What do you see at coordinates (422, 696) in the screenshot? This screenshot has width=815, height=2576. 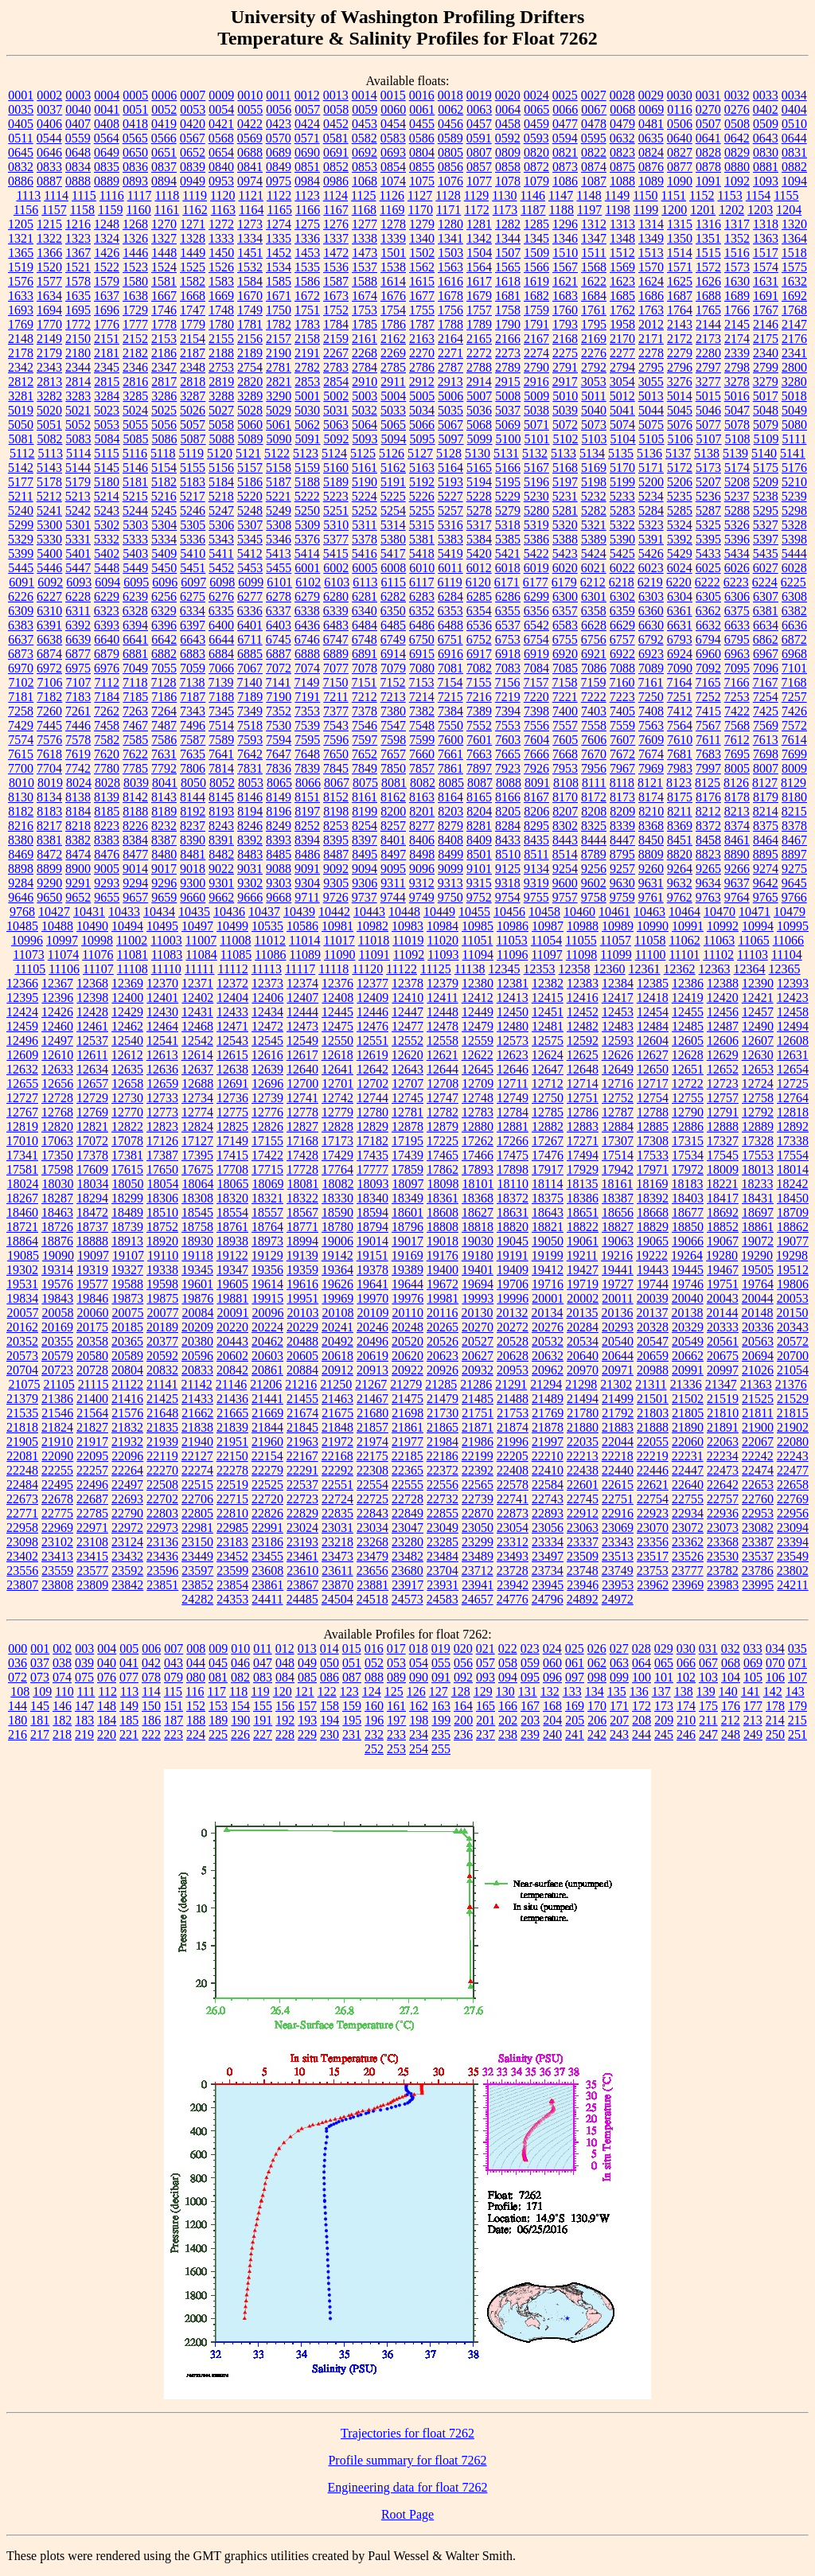 I see `7214` at bounding box center [422, 696].